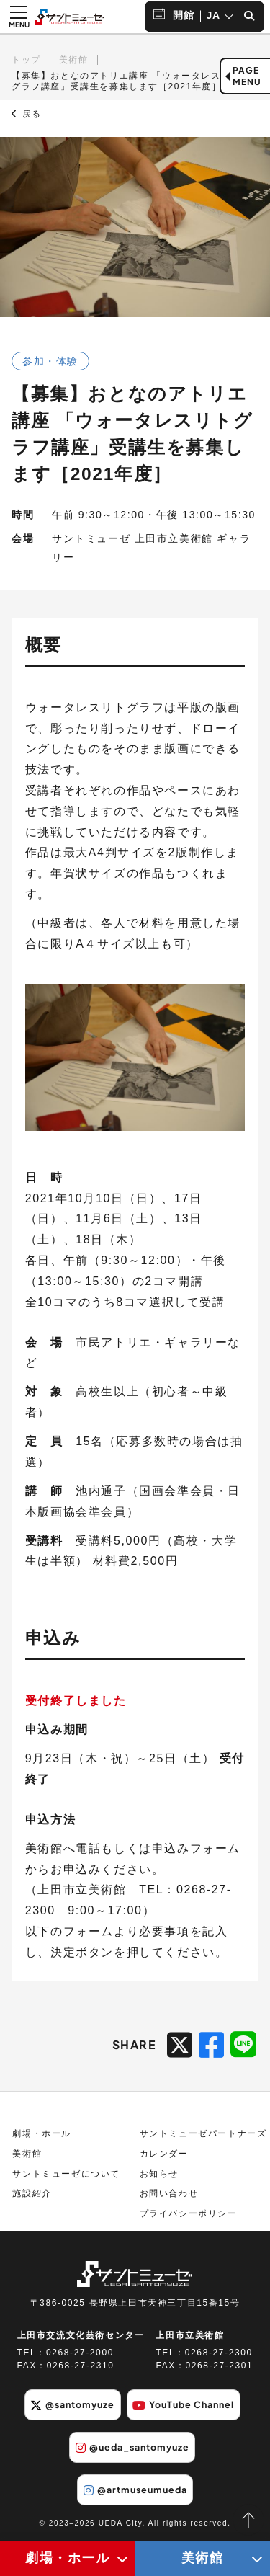 This screenshot has width=270, height=2576. What do you see at coordinates (26, 60) in the screenshot?
I see `トップ` at bounding box center [26, 60].